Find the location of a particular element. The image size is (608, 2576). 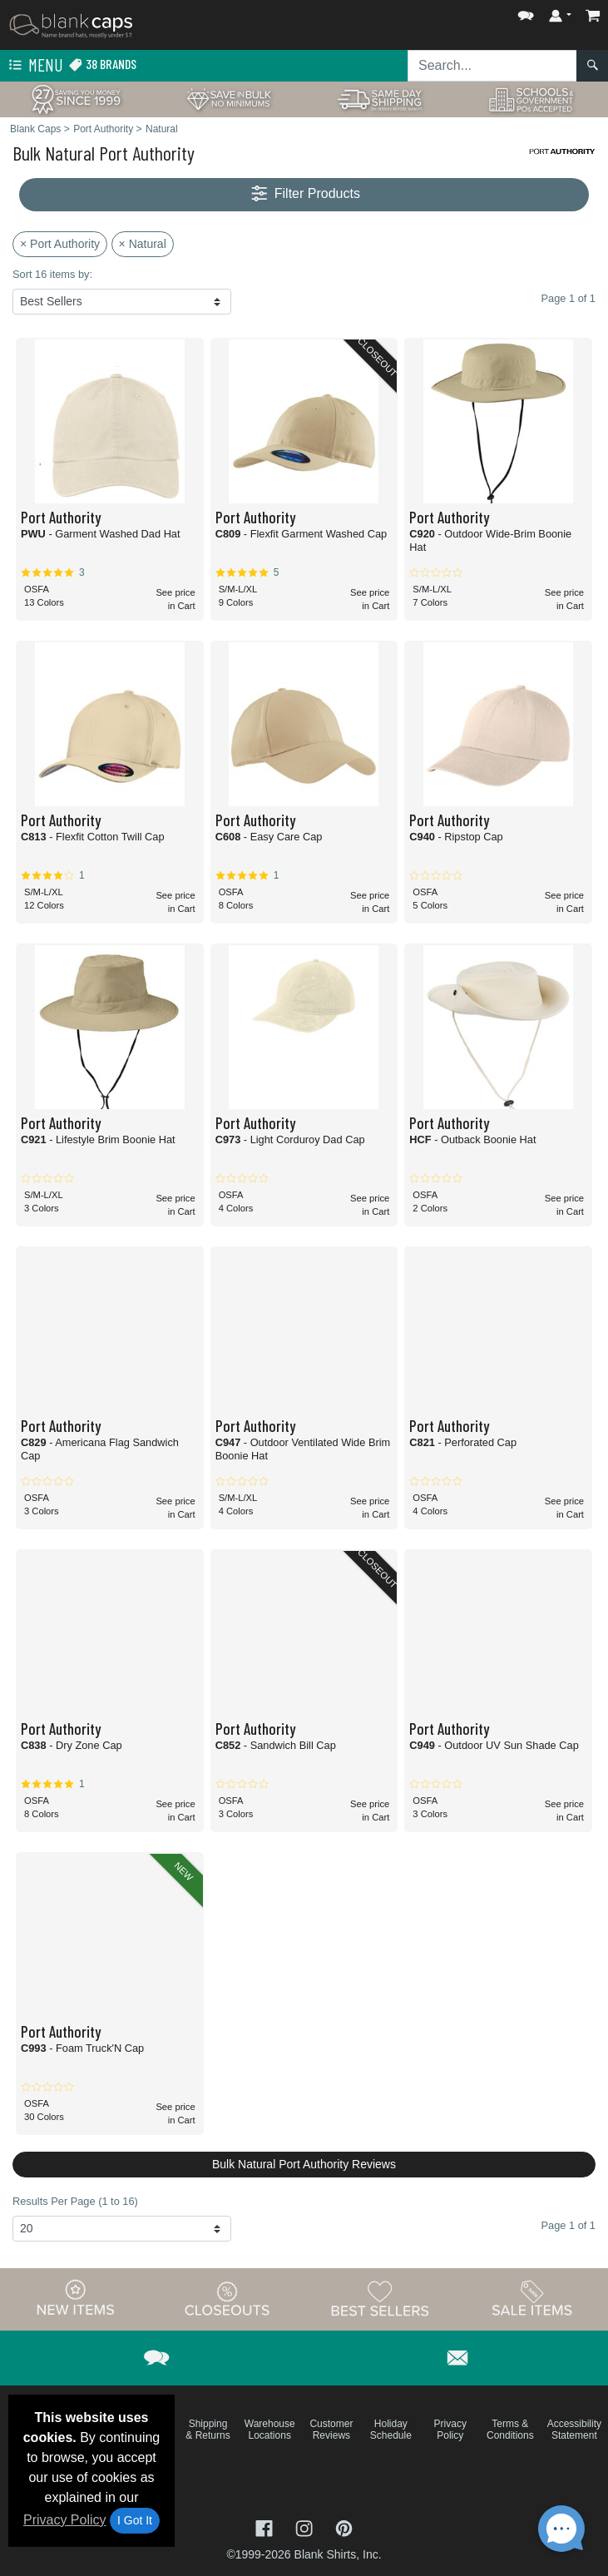

Customer Reviews is located at coordinates (331, 2429).